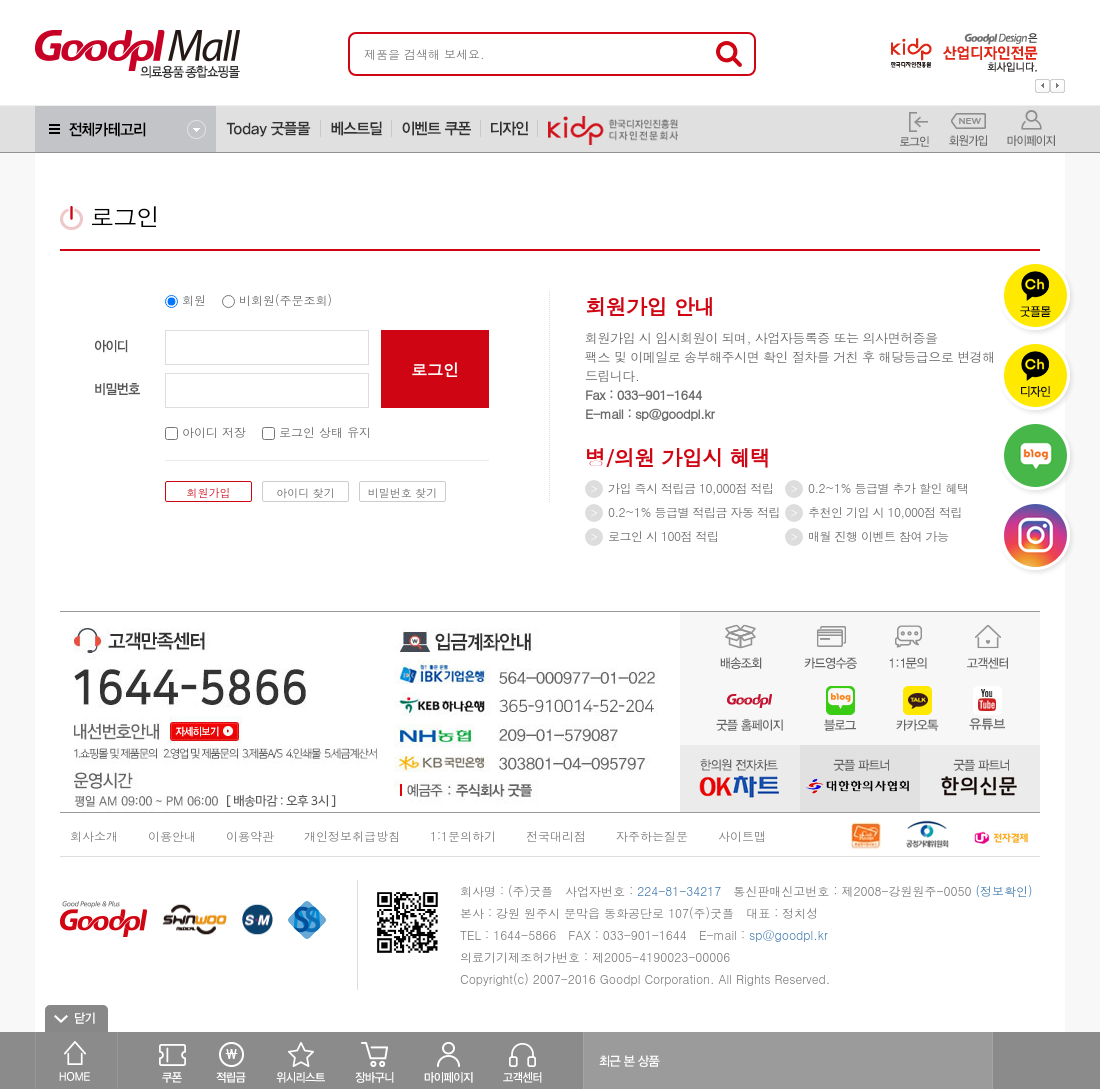 This screenshot has width=1100, height=1089. I want to click on 비밀번호 찾기, so click(403, 492).